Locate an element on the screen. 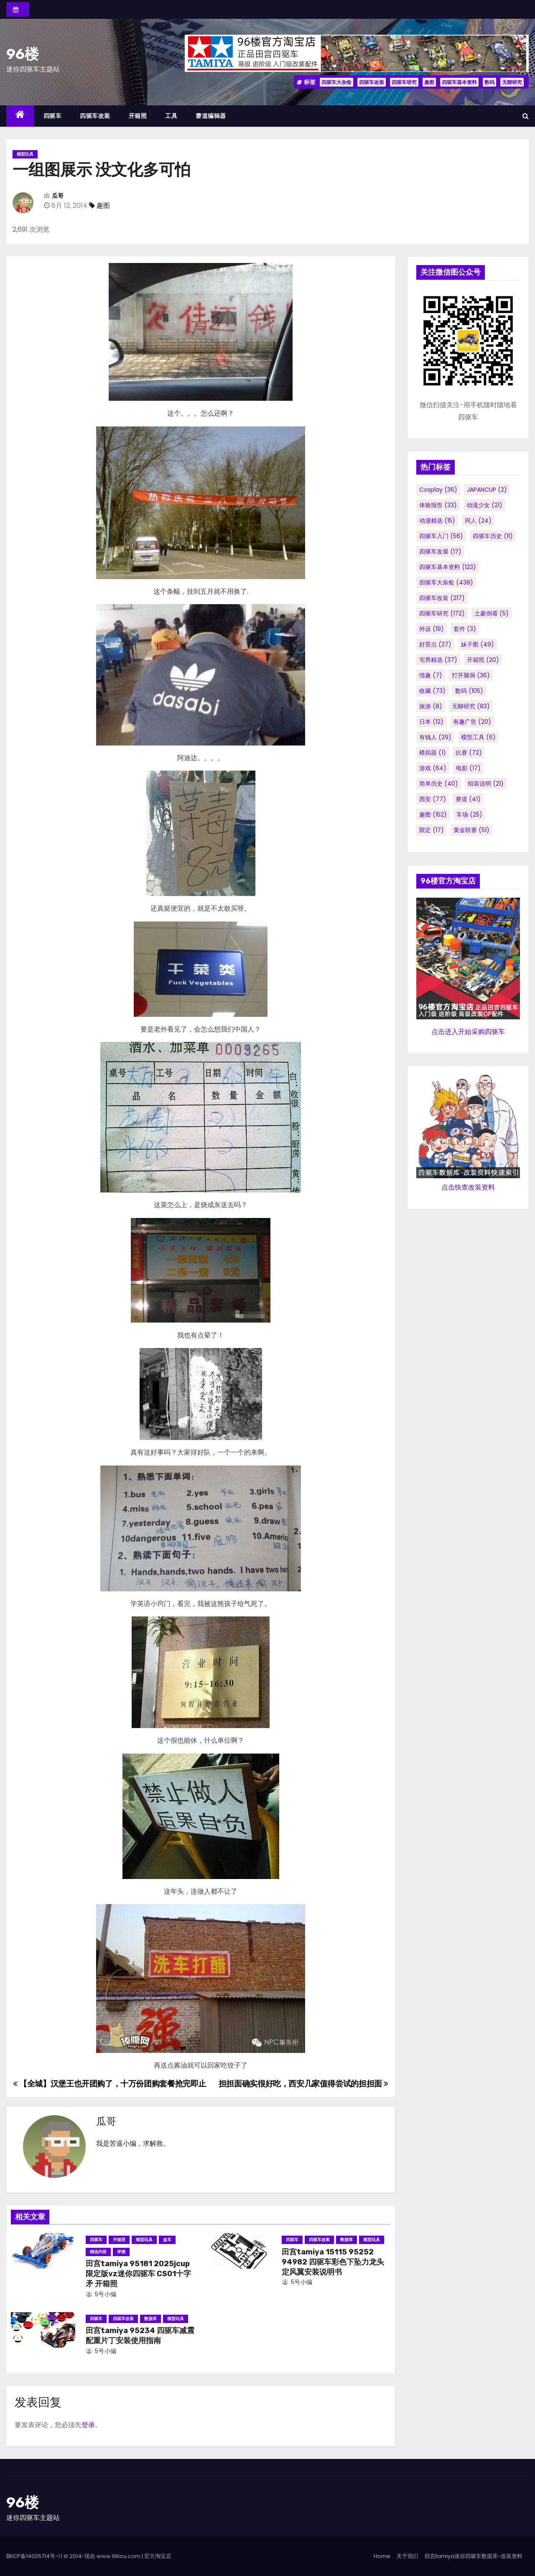  5号小编 is located at coordinates (101, 2294).